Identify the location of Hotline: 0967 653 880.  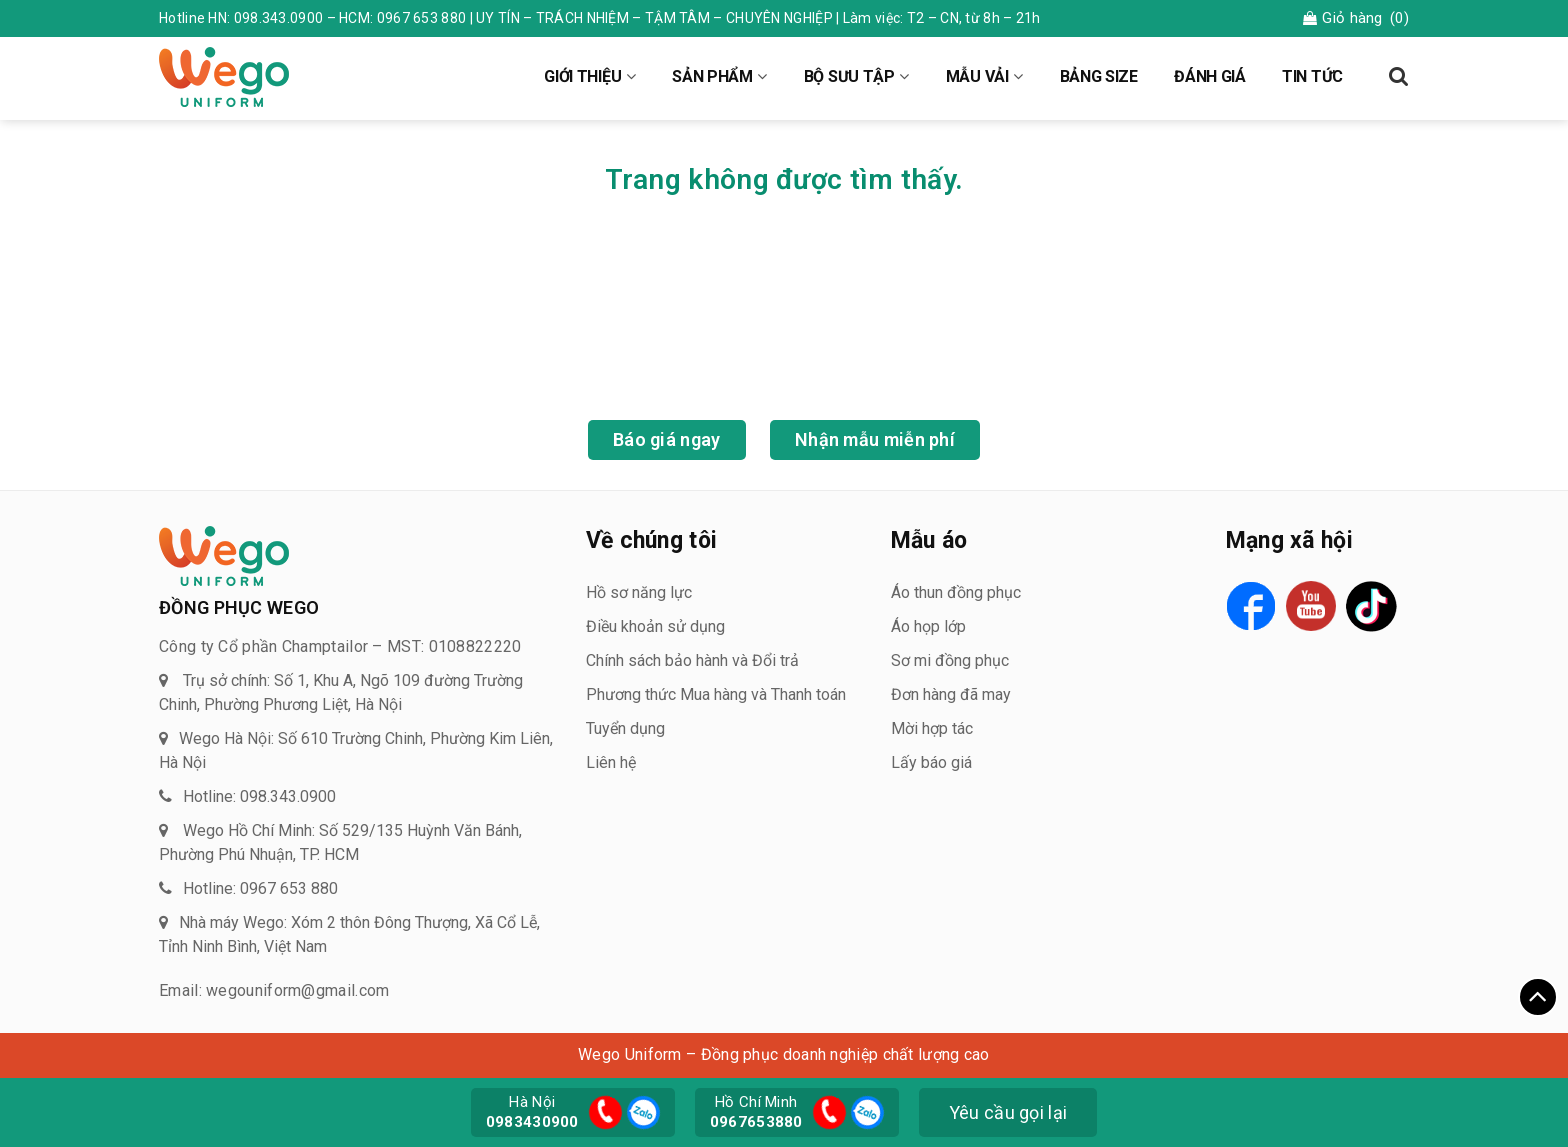
(260, 888).